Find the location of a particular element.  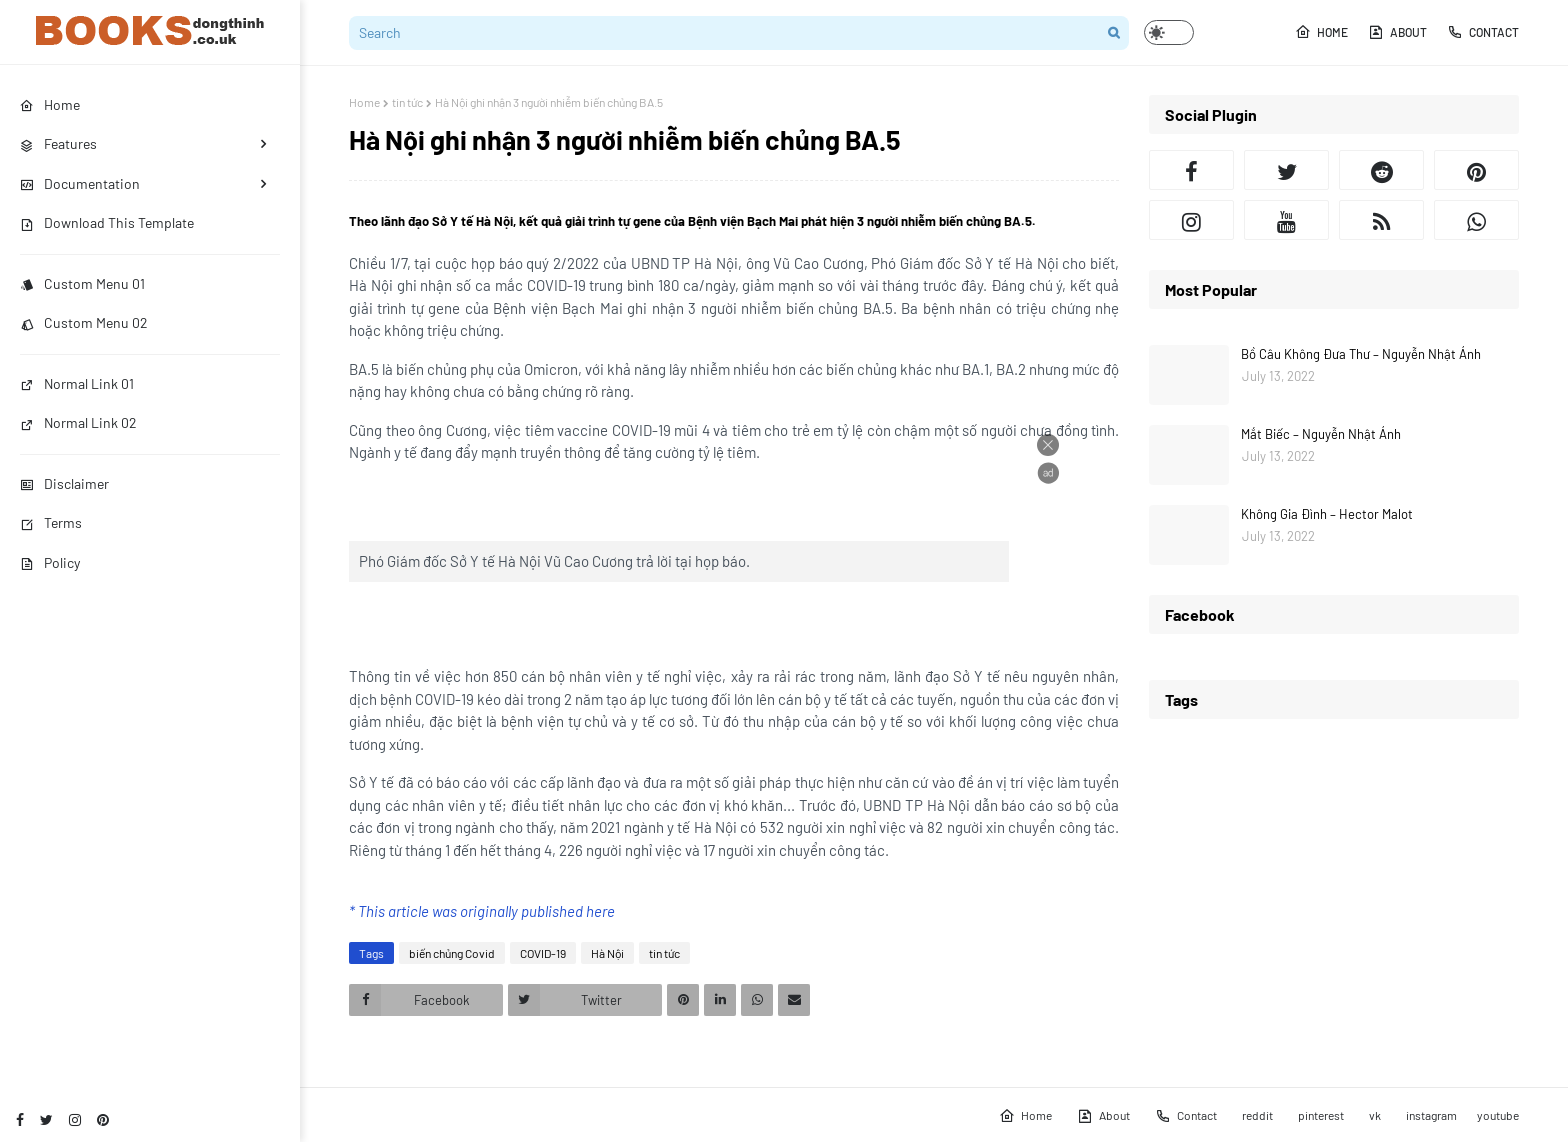

Bồ Câu Không Đưa Thư – Nguyễn Nhật Ánh is located at coordinates (1361, 354).